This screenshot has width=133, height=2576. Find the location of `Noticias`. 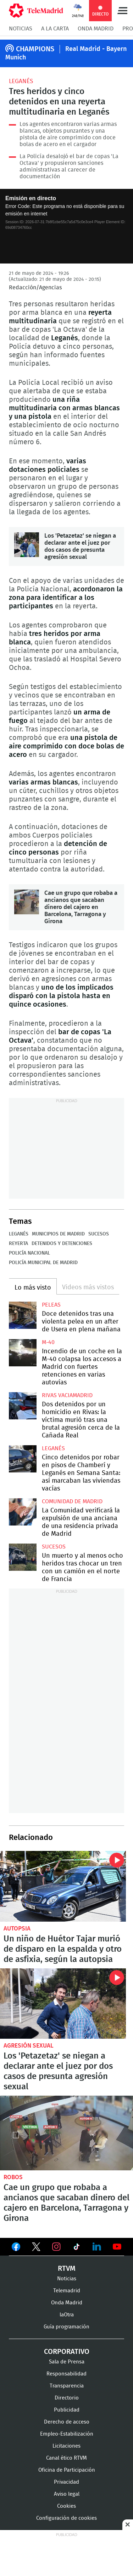

Noticias is located at coordinates (20, 28).